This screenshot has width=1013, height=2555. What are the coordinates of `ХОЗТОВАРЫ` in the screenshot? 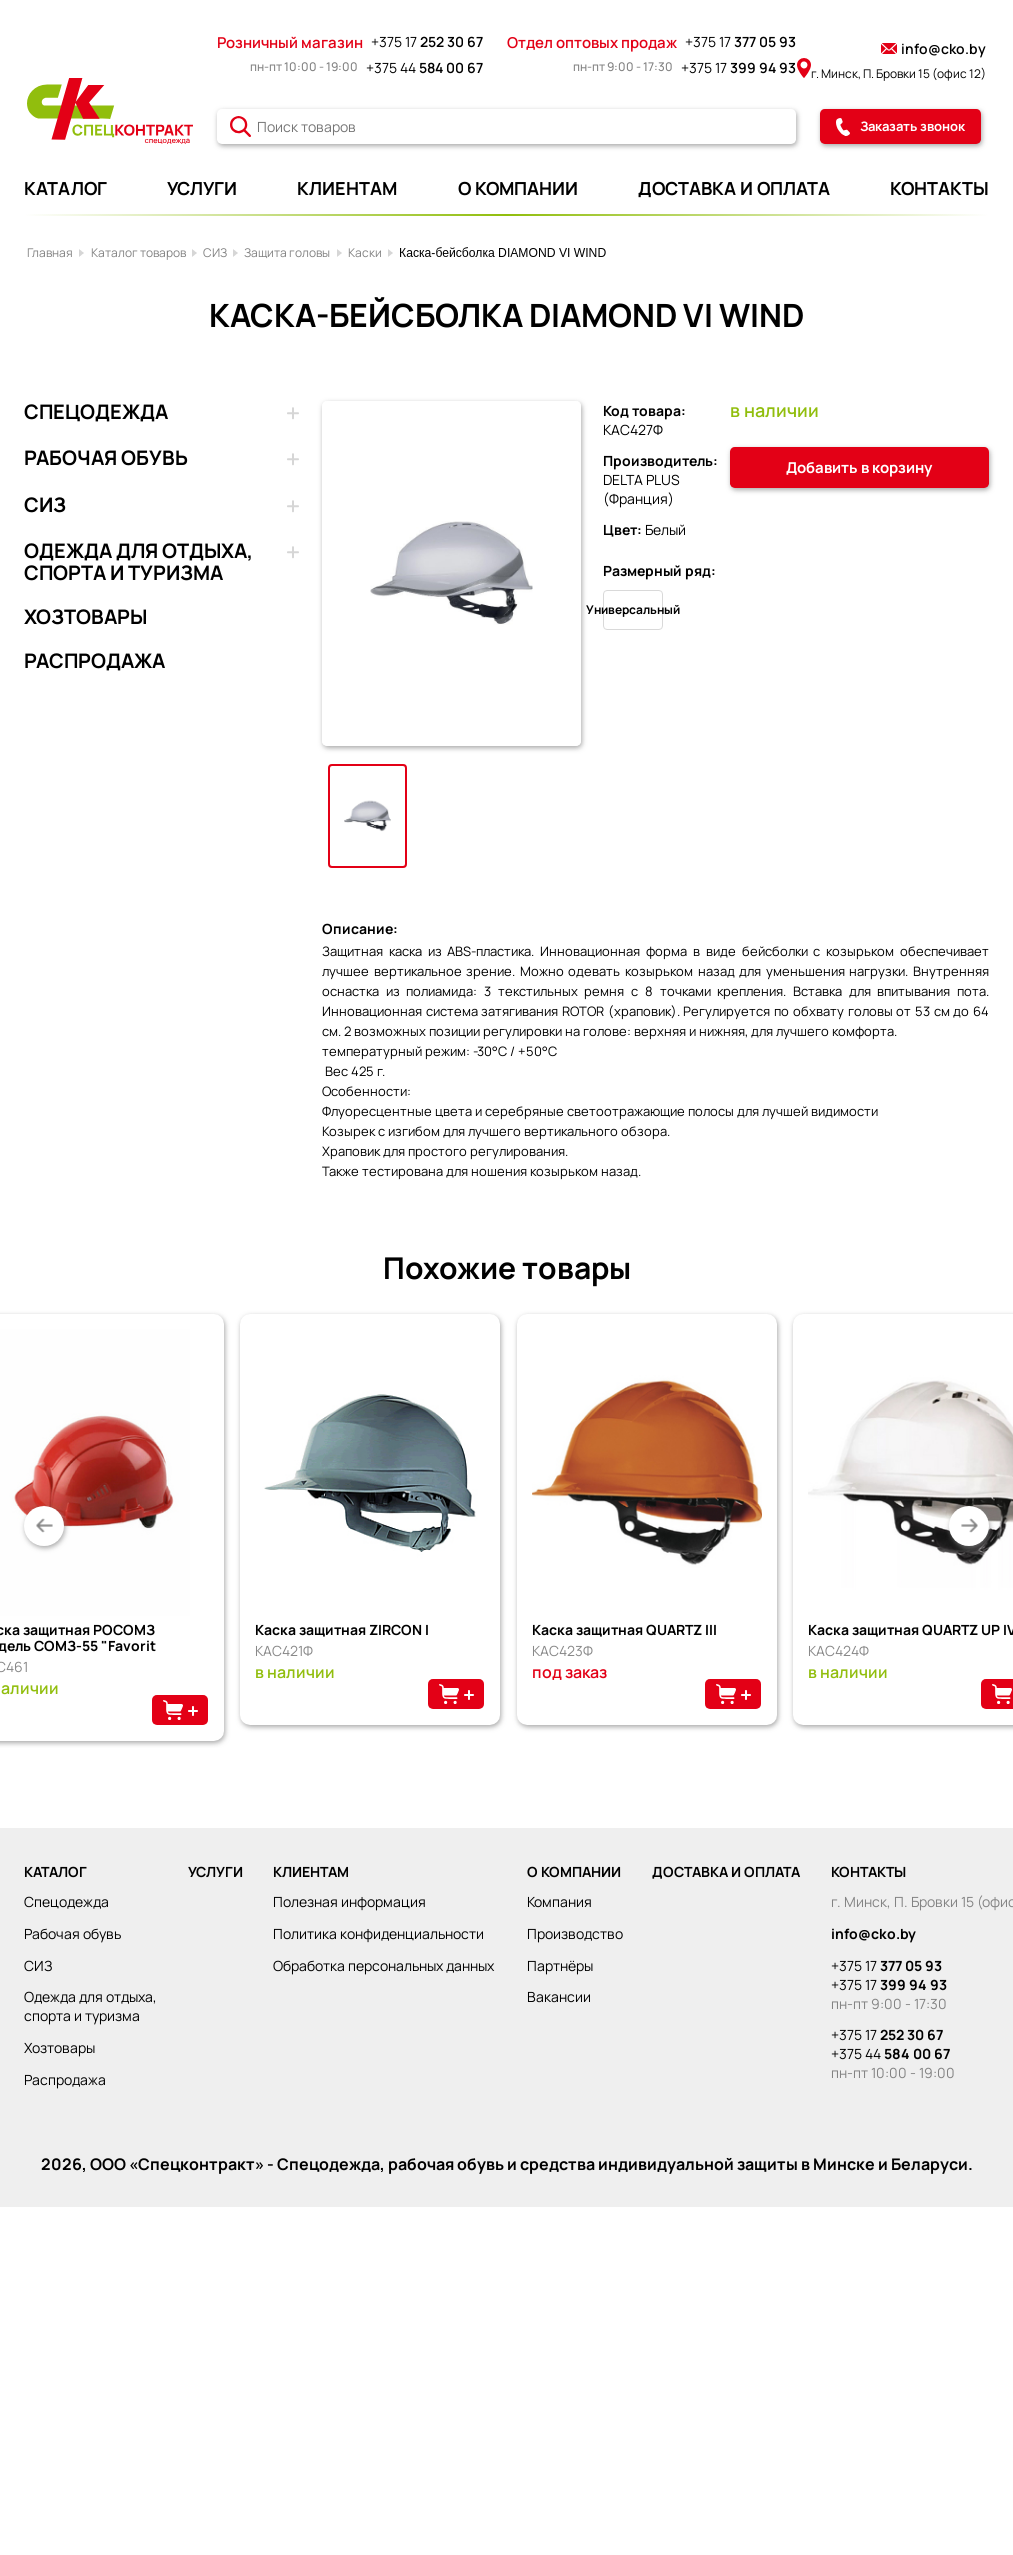 It's located at (85, 617).